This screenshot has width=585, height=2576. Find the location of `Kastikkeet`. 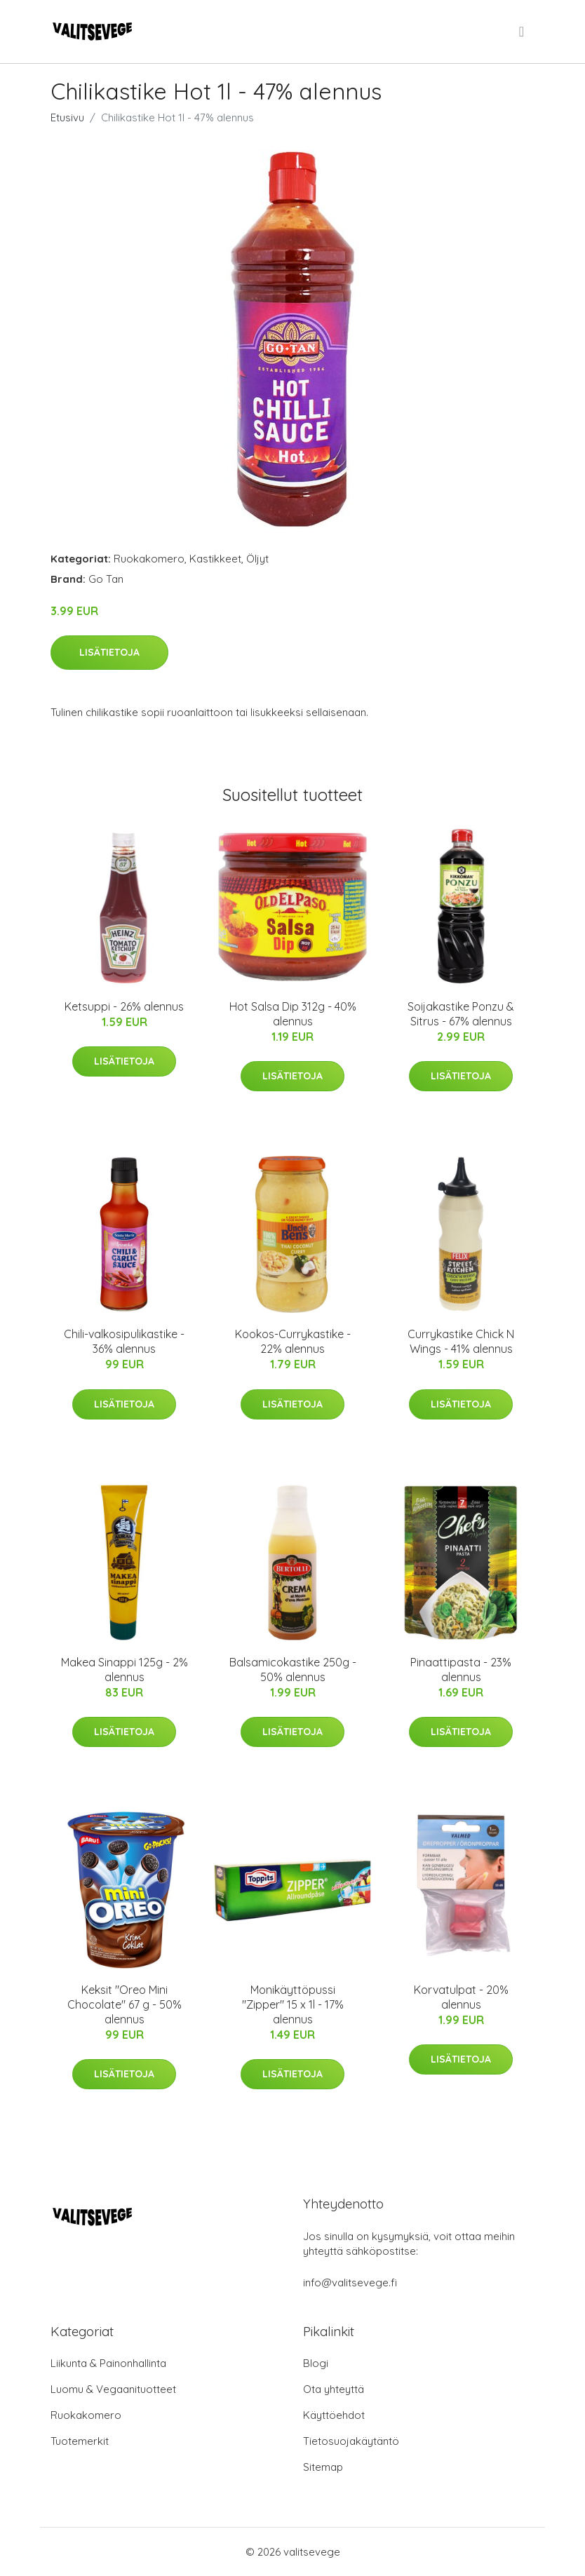

Kastikkeet is located at coordinates (215, 558).